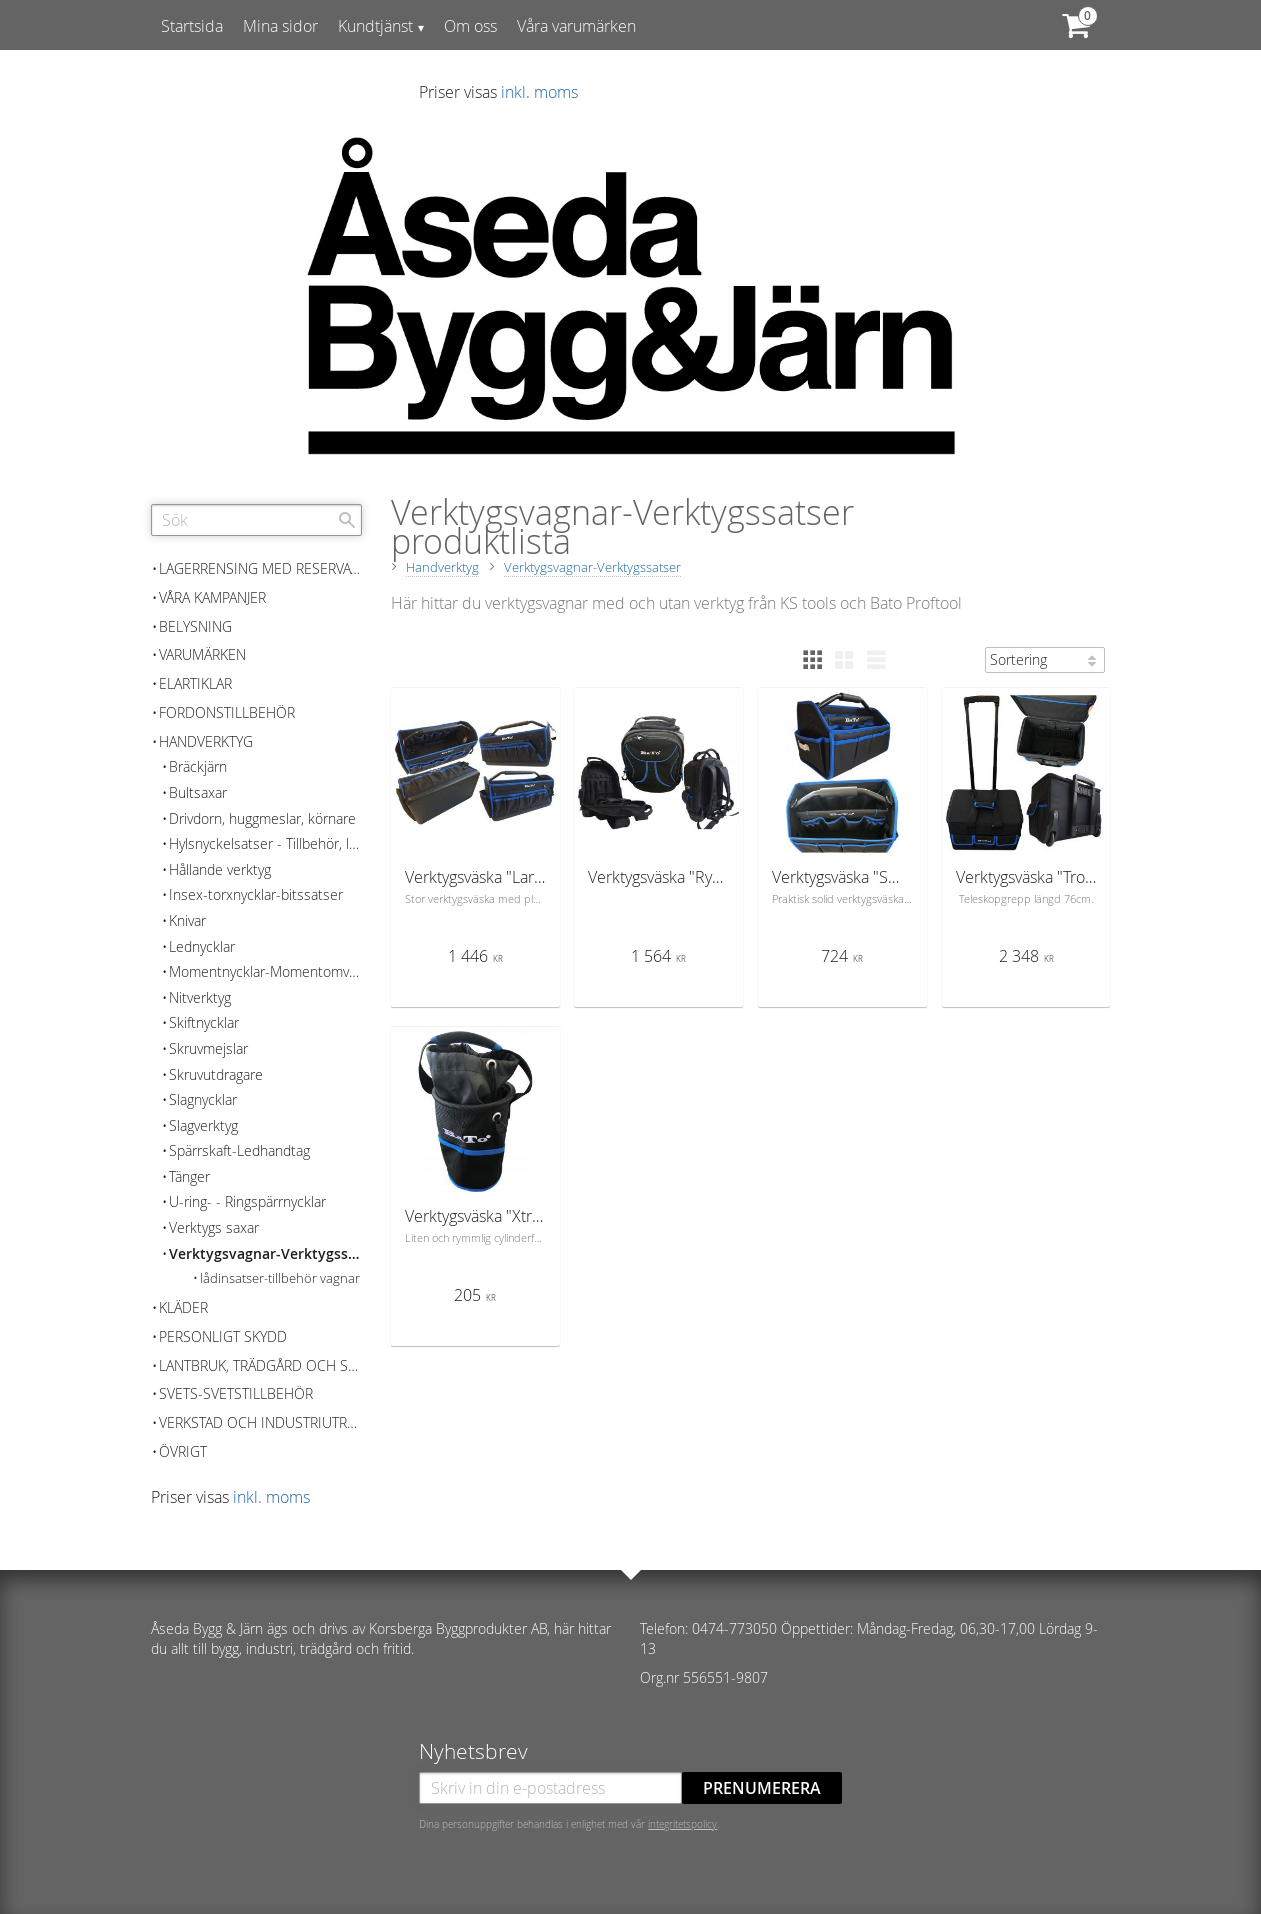  Describe the element at coordinates (192, 26) in the screenshot. I see `Startsida [menuitem]` at that location.